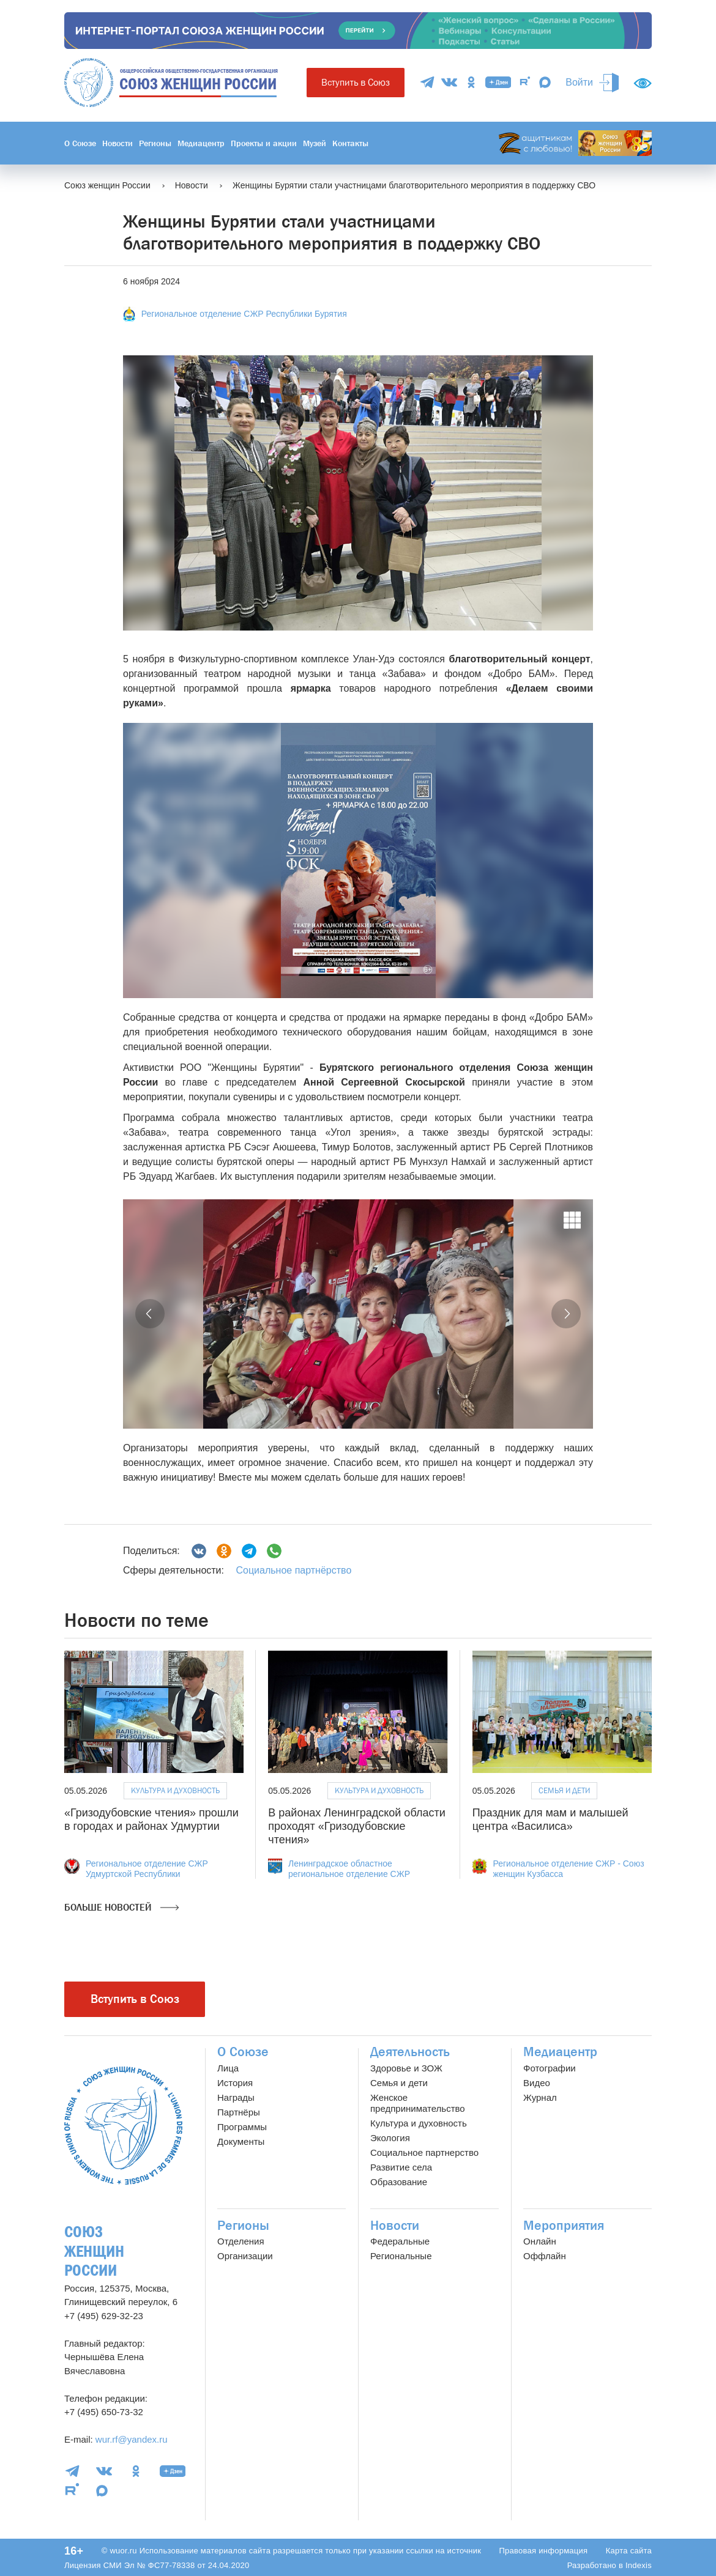  I want to click on Мероприятия, so click(563, 2226).